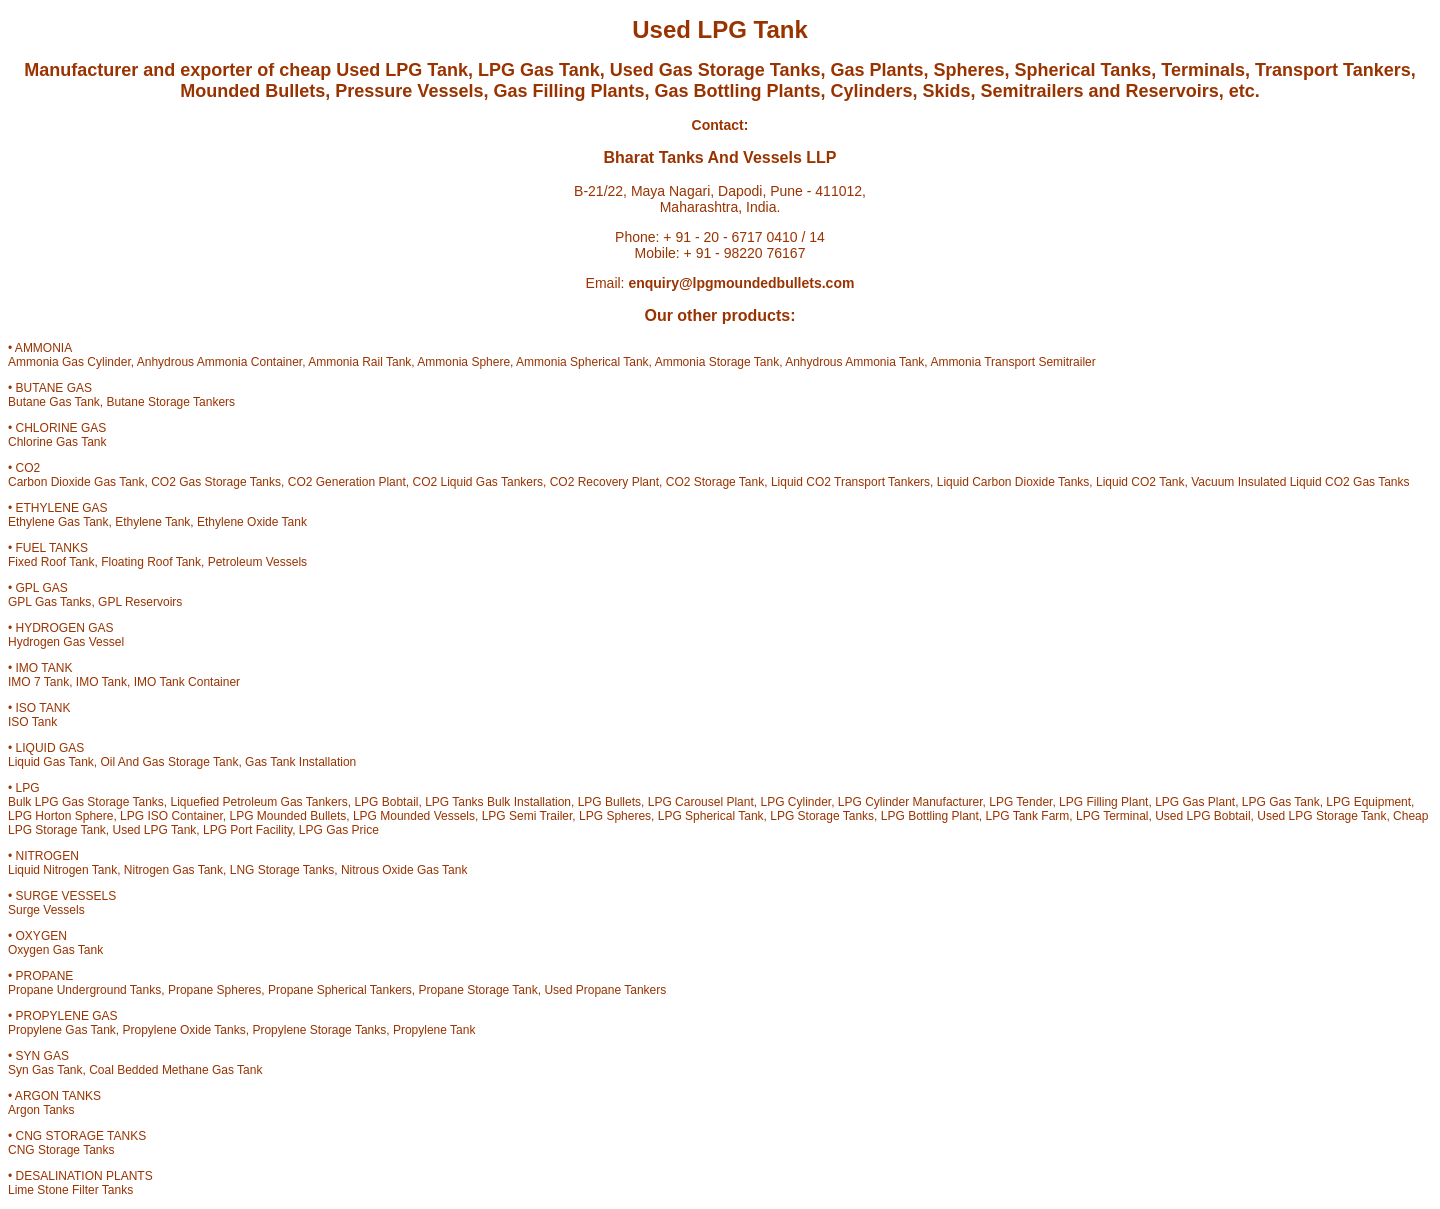  What do you see at coordinates (930, 816) in the screenshot?
I see `LPG Bottling Plant` at bounding box center [930, 816].